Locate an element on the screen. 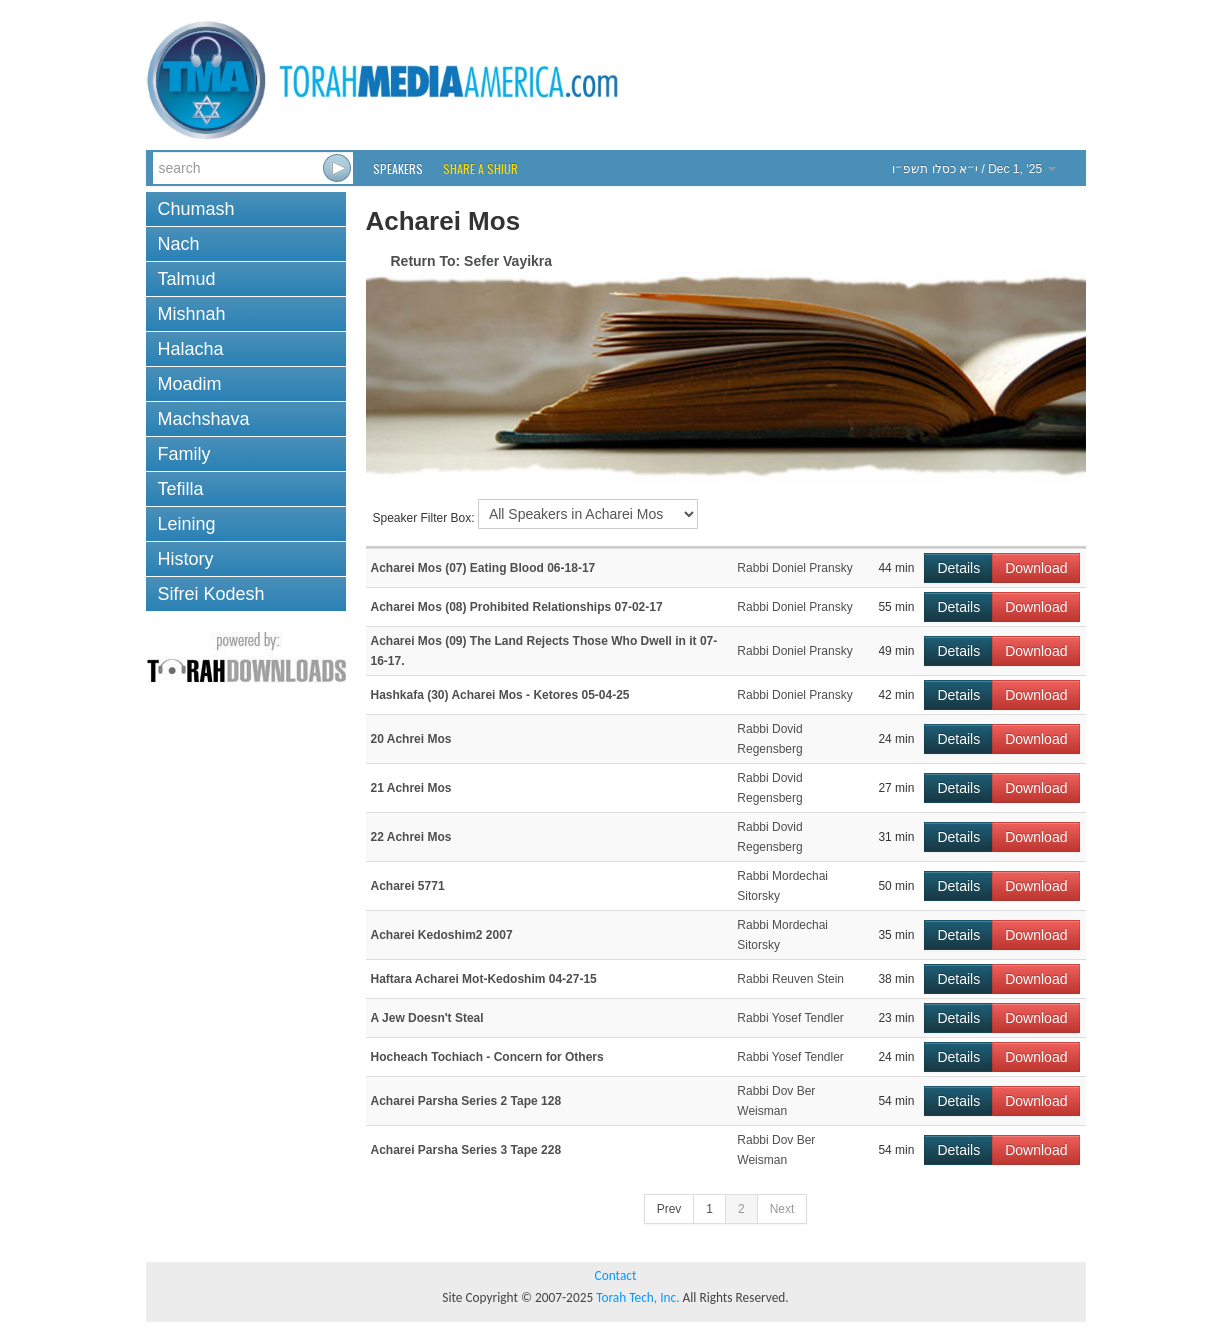 Image resolution: width=1231 pixels, height=1334 pixels. Sifrei Kodesh is located at coordinates (211, 594).